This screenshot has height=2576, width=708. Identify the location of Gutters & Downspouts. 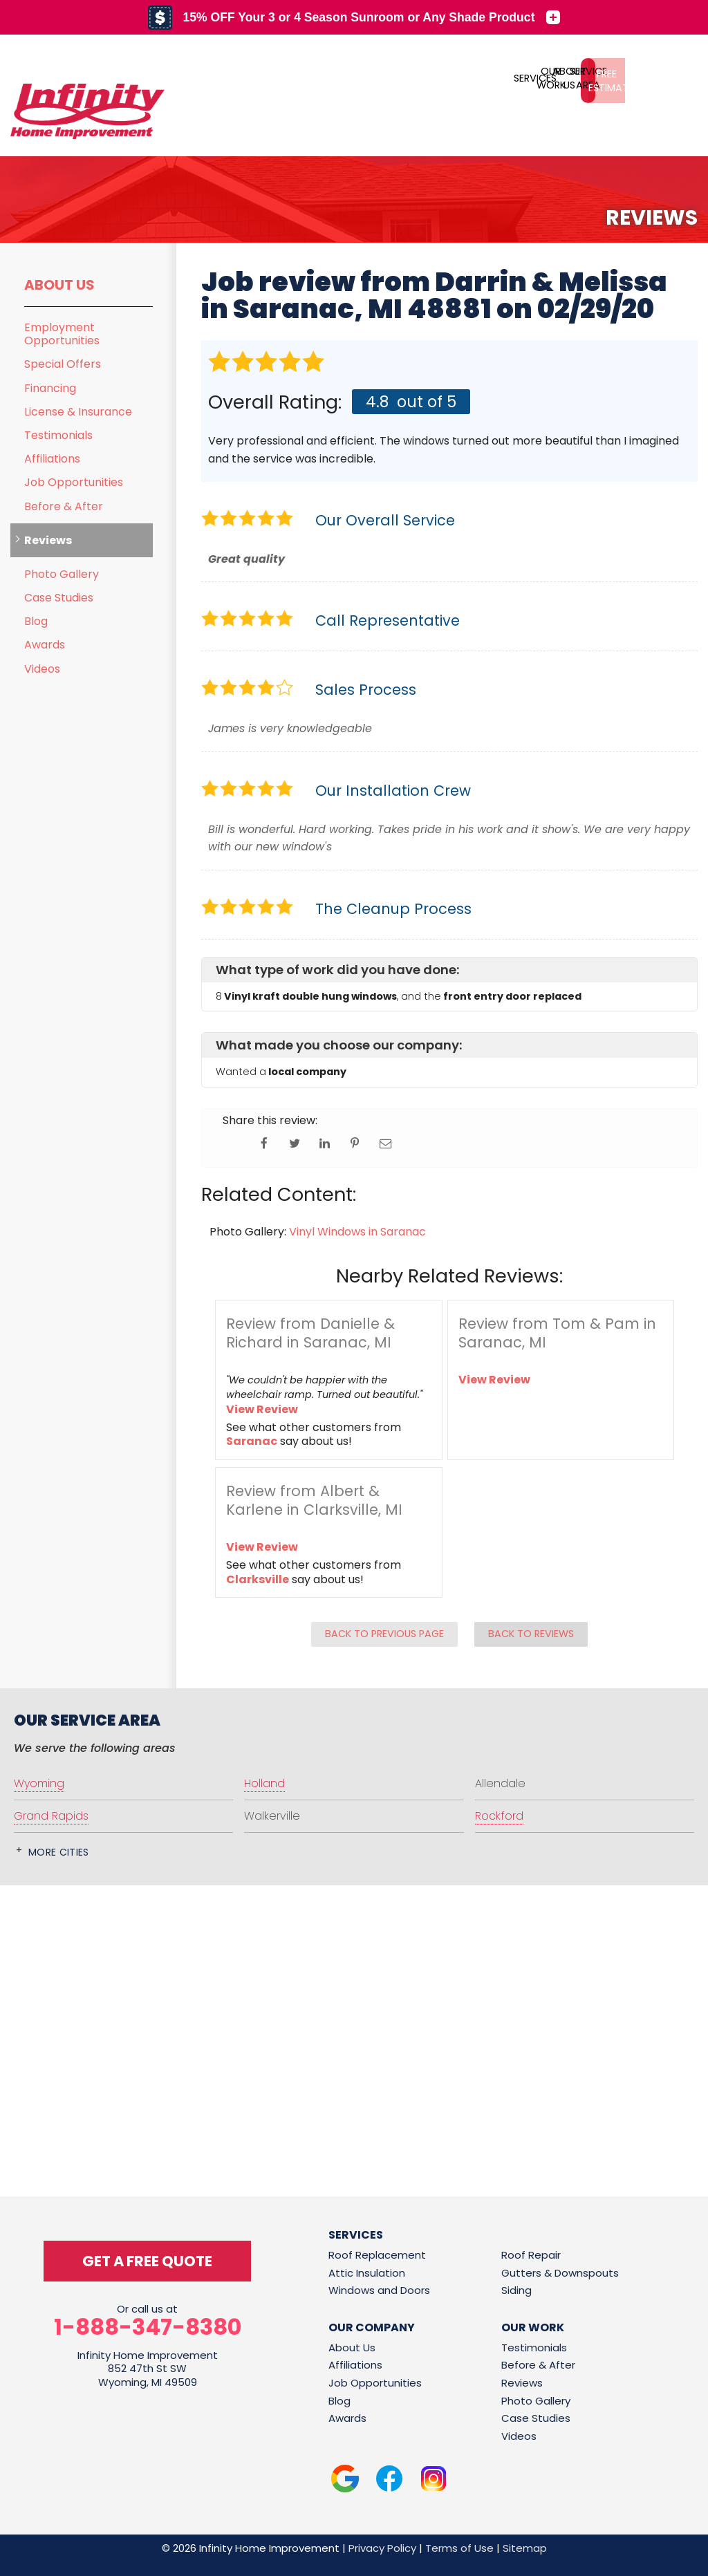
(560, 2273).